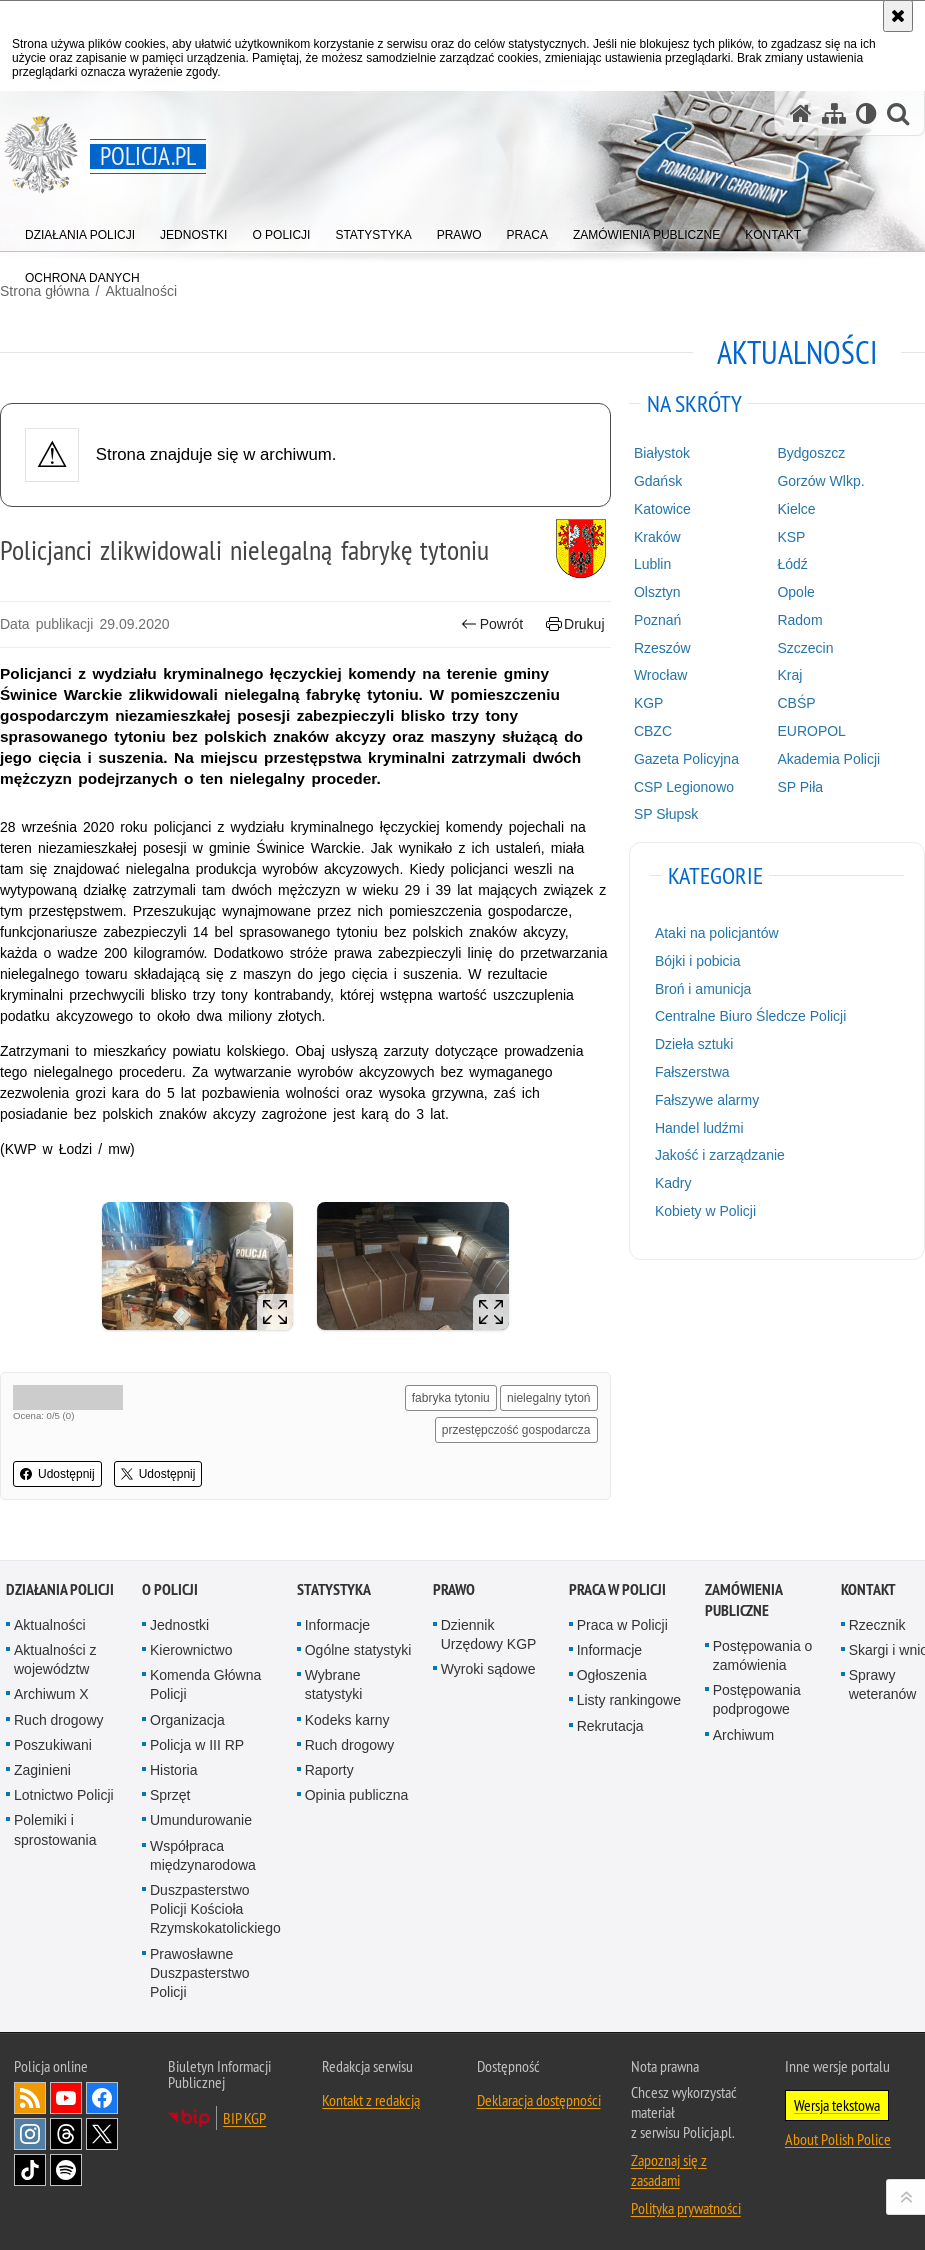 The image size is (925, 2250). What do you see at coordinates (801, 113) in the screenshot?
I see `[Strona główna serwisu Policja.pl]` at bounding box center [801, 113].